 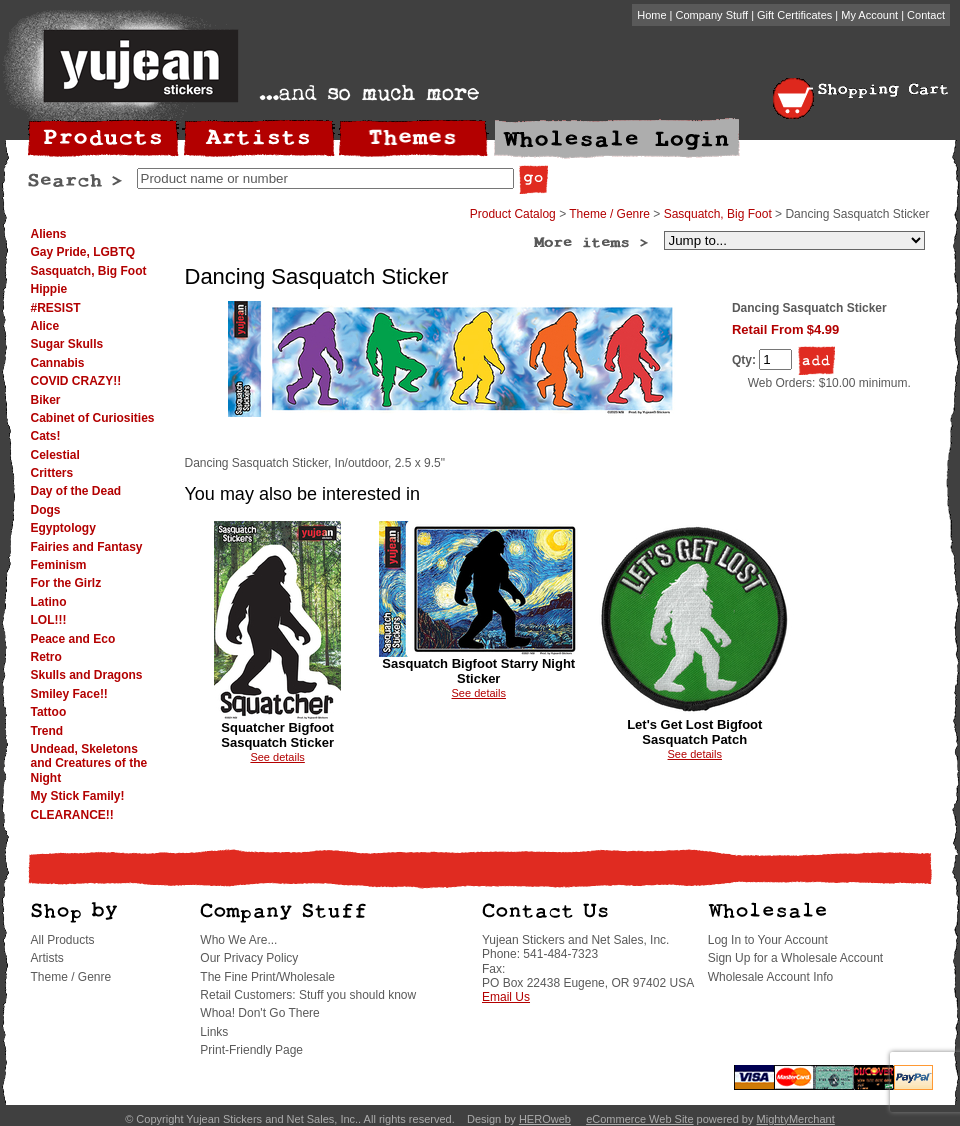 I want to click on #RESIST, so click(x=56, y=308).